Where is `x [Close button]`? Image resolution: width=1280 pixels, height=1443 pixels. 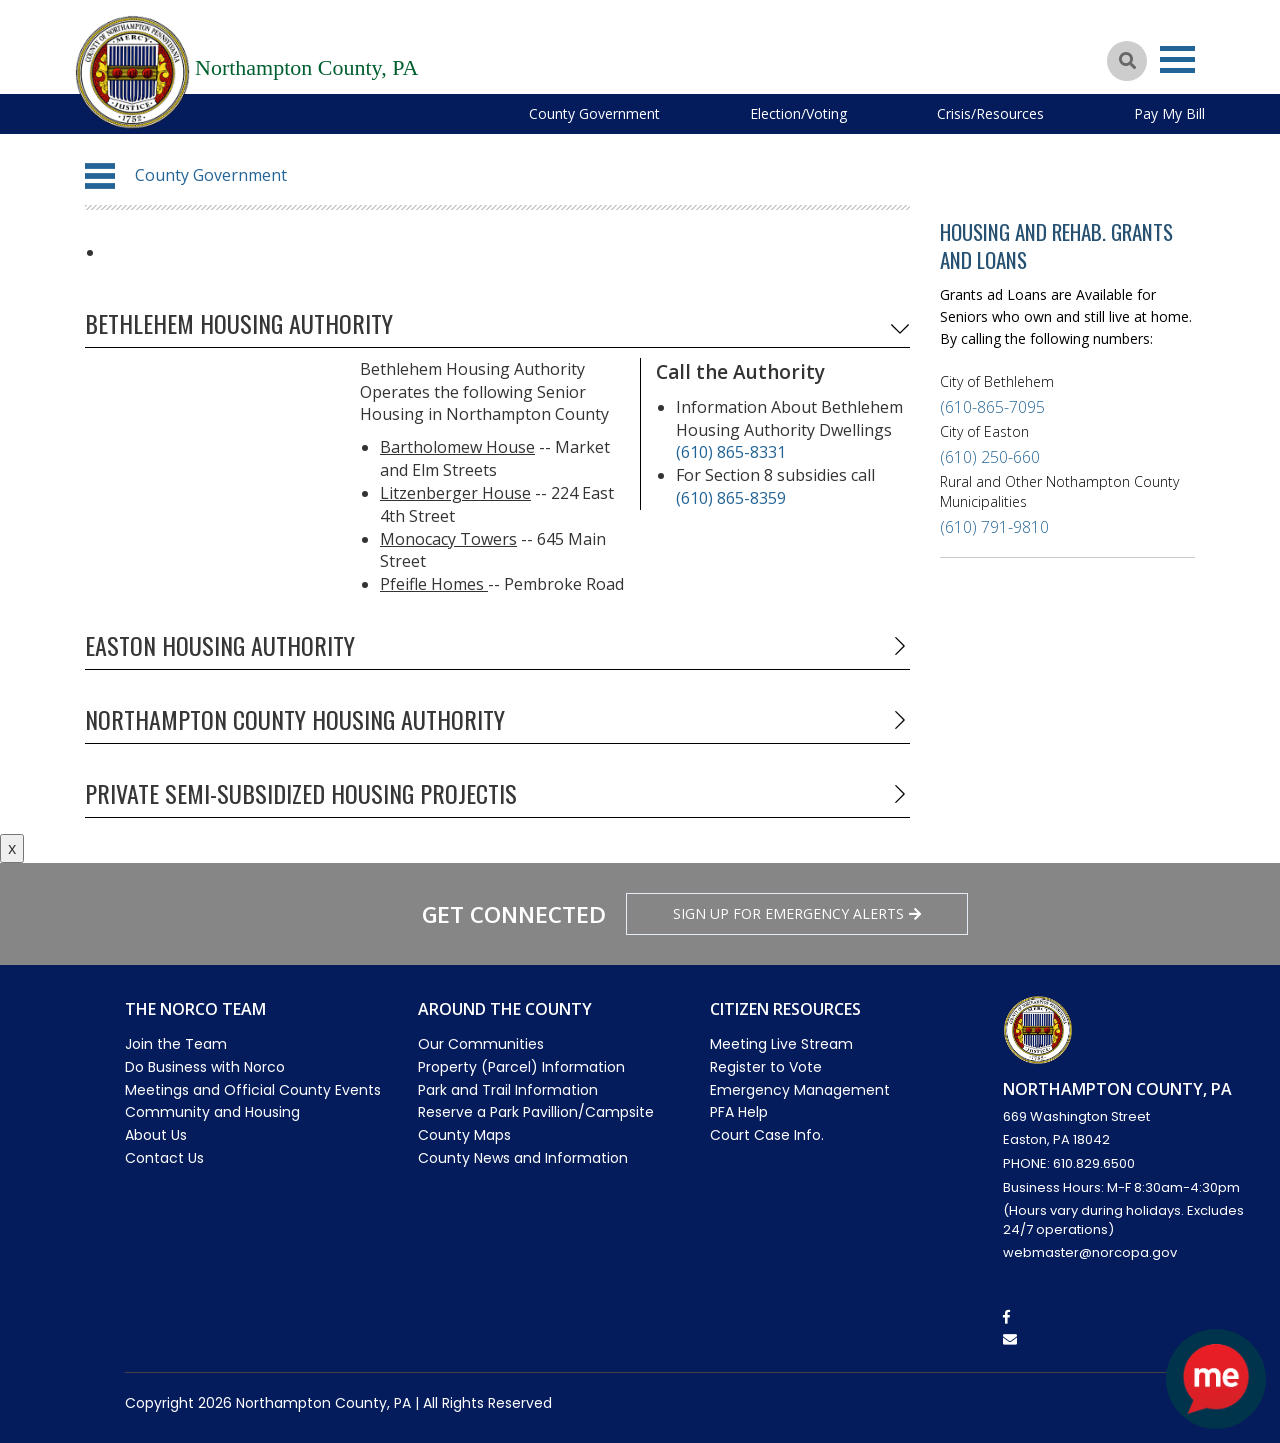
x [Close button] is located at coordinates (12, 848).